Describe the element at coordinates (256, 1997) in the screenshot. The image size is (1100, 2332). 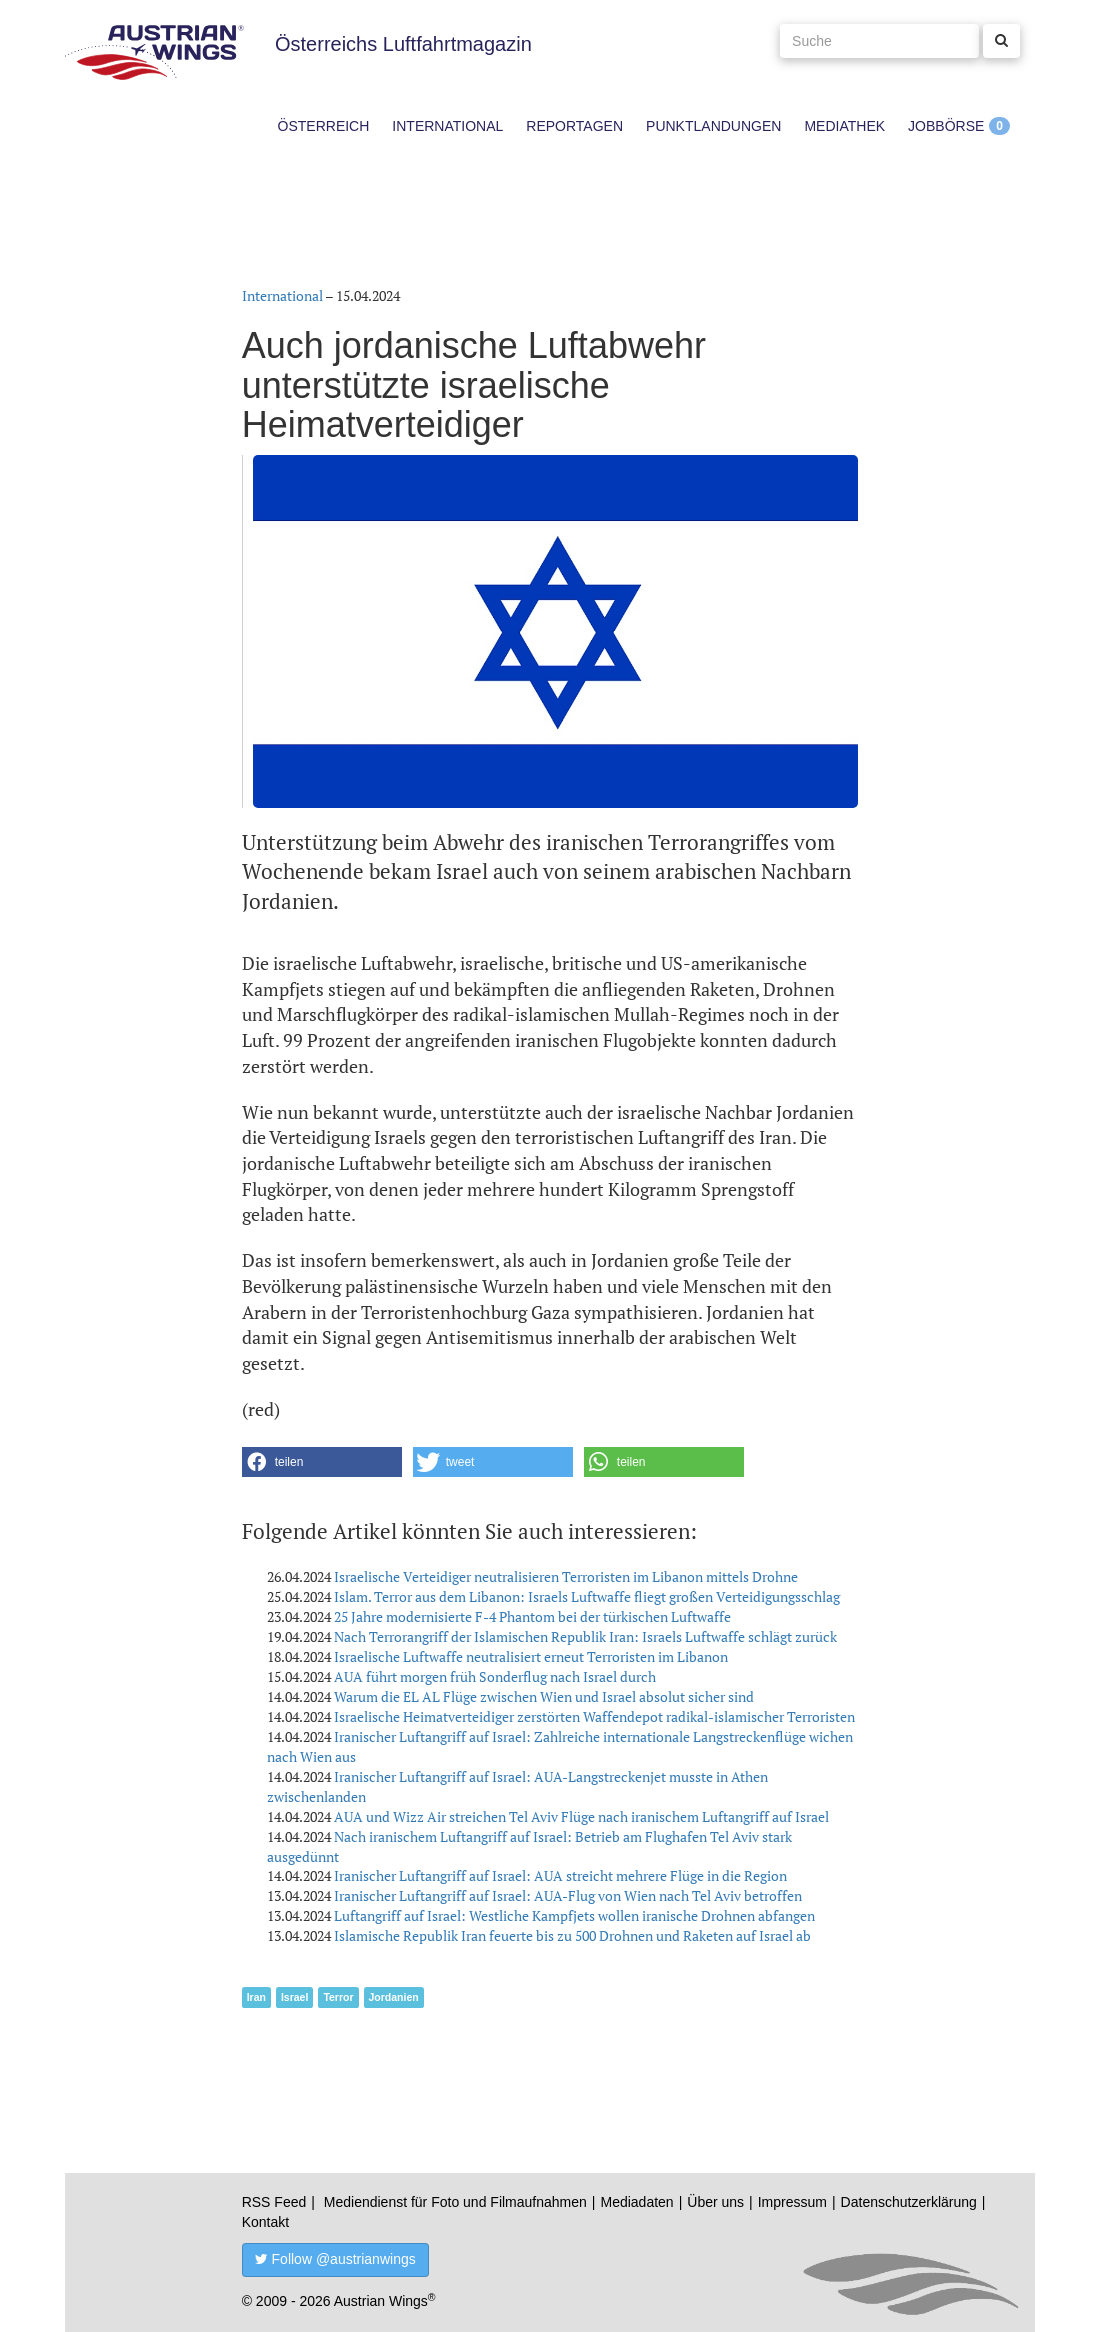
I see `Iran` at that location.